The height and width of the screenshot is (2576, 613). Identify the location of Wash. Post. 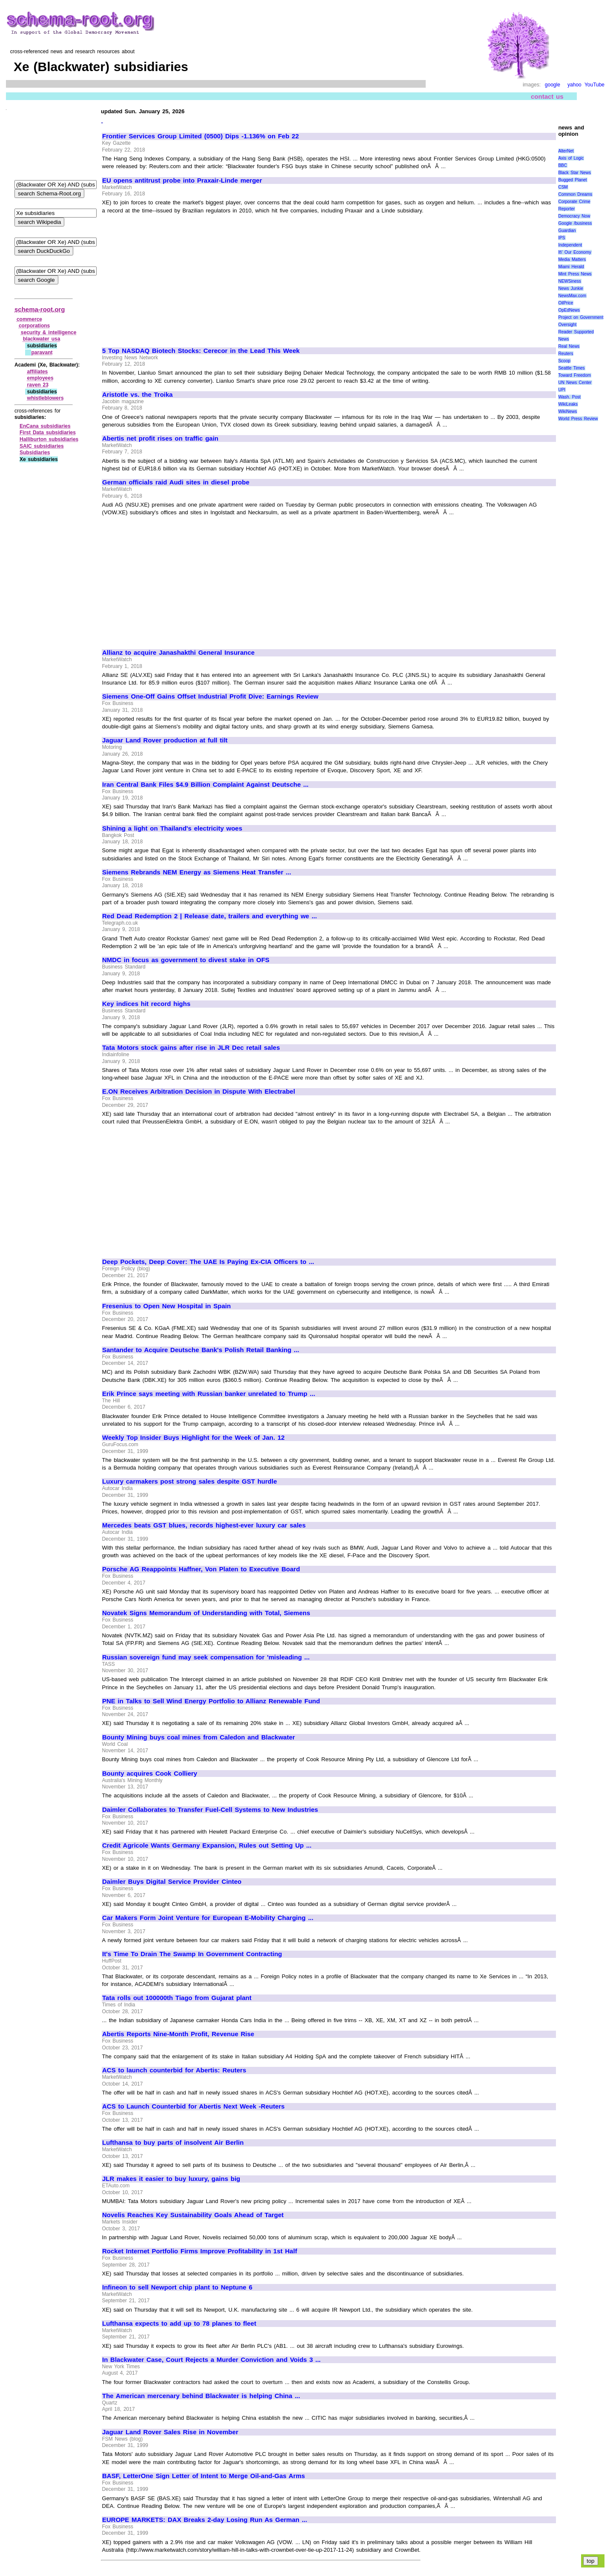
(569, 397).